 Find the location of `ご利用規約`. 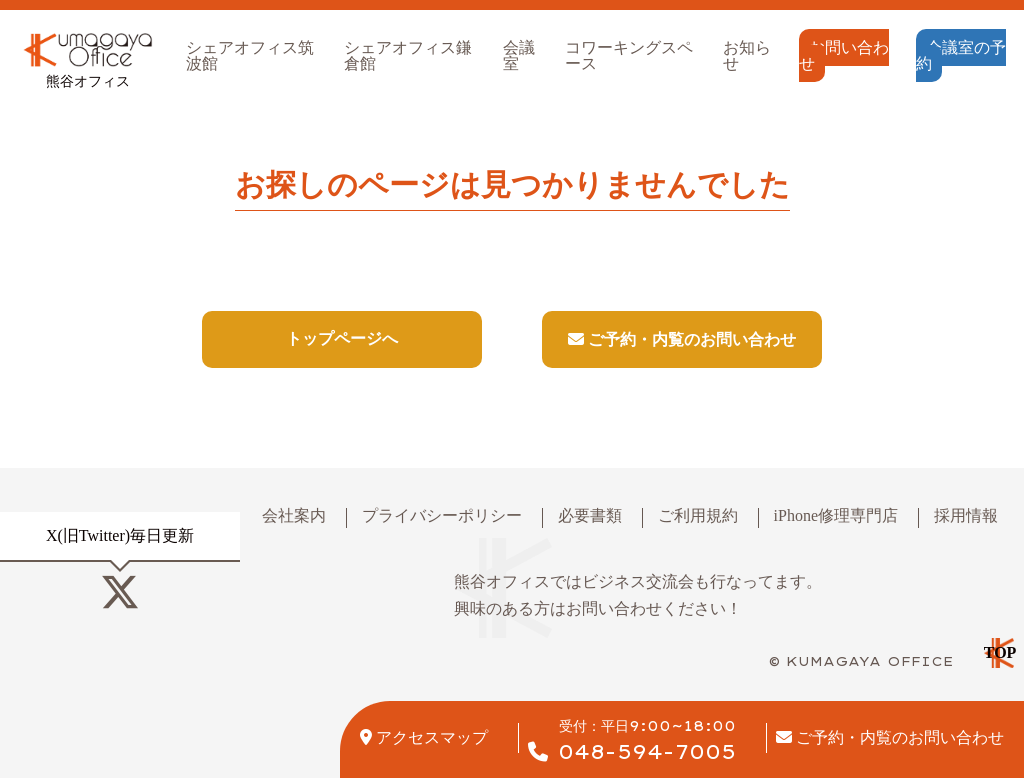

ご利用規約 is located at coordinates (698, 516).